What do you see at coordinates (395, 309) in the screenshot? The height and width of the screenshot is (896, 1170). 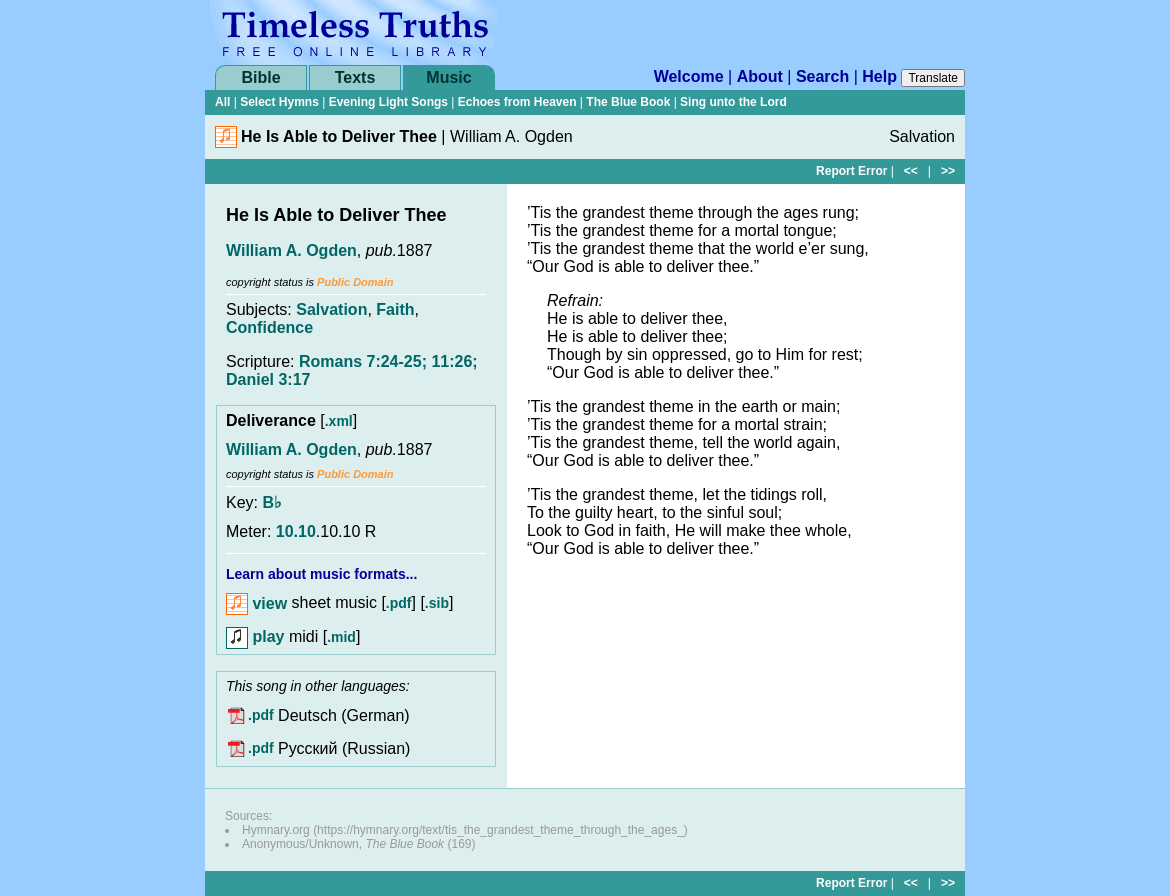 I see `Faith` at bounding box center [395, 309].